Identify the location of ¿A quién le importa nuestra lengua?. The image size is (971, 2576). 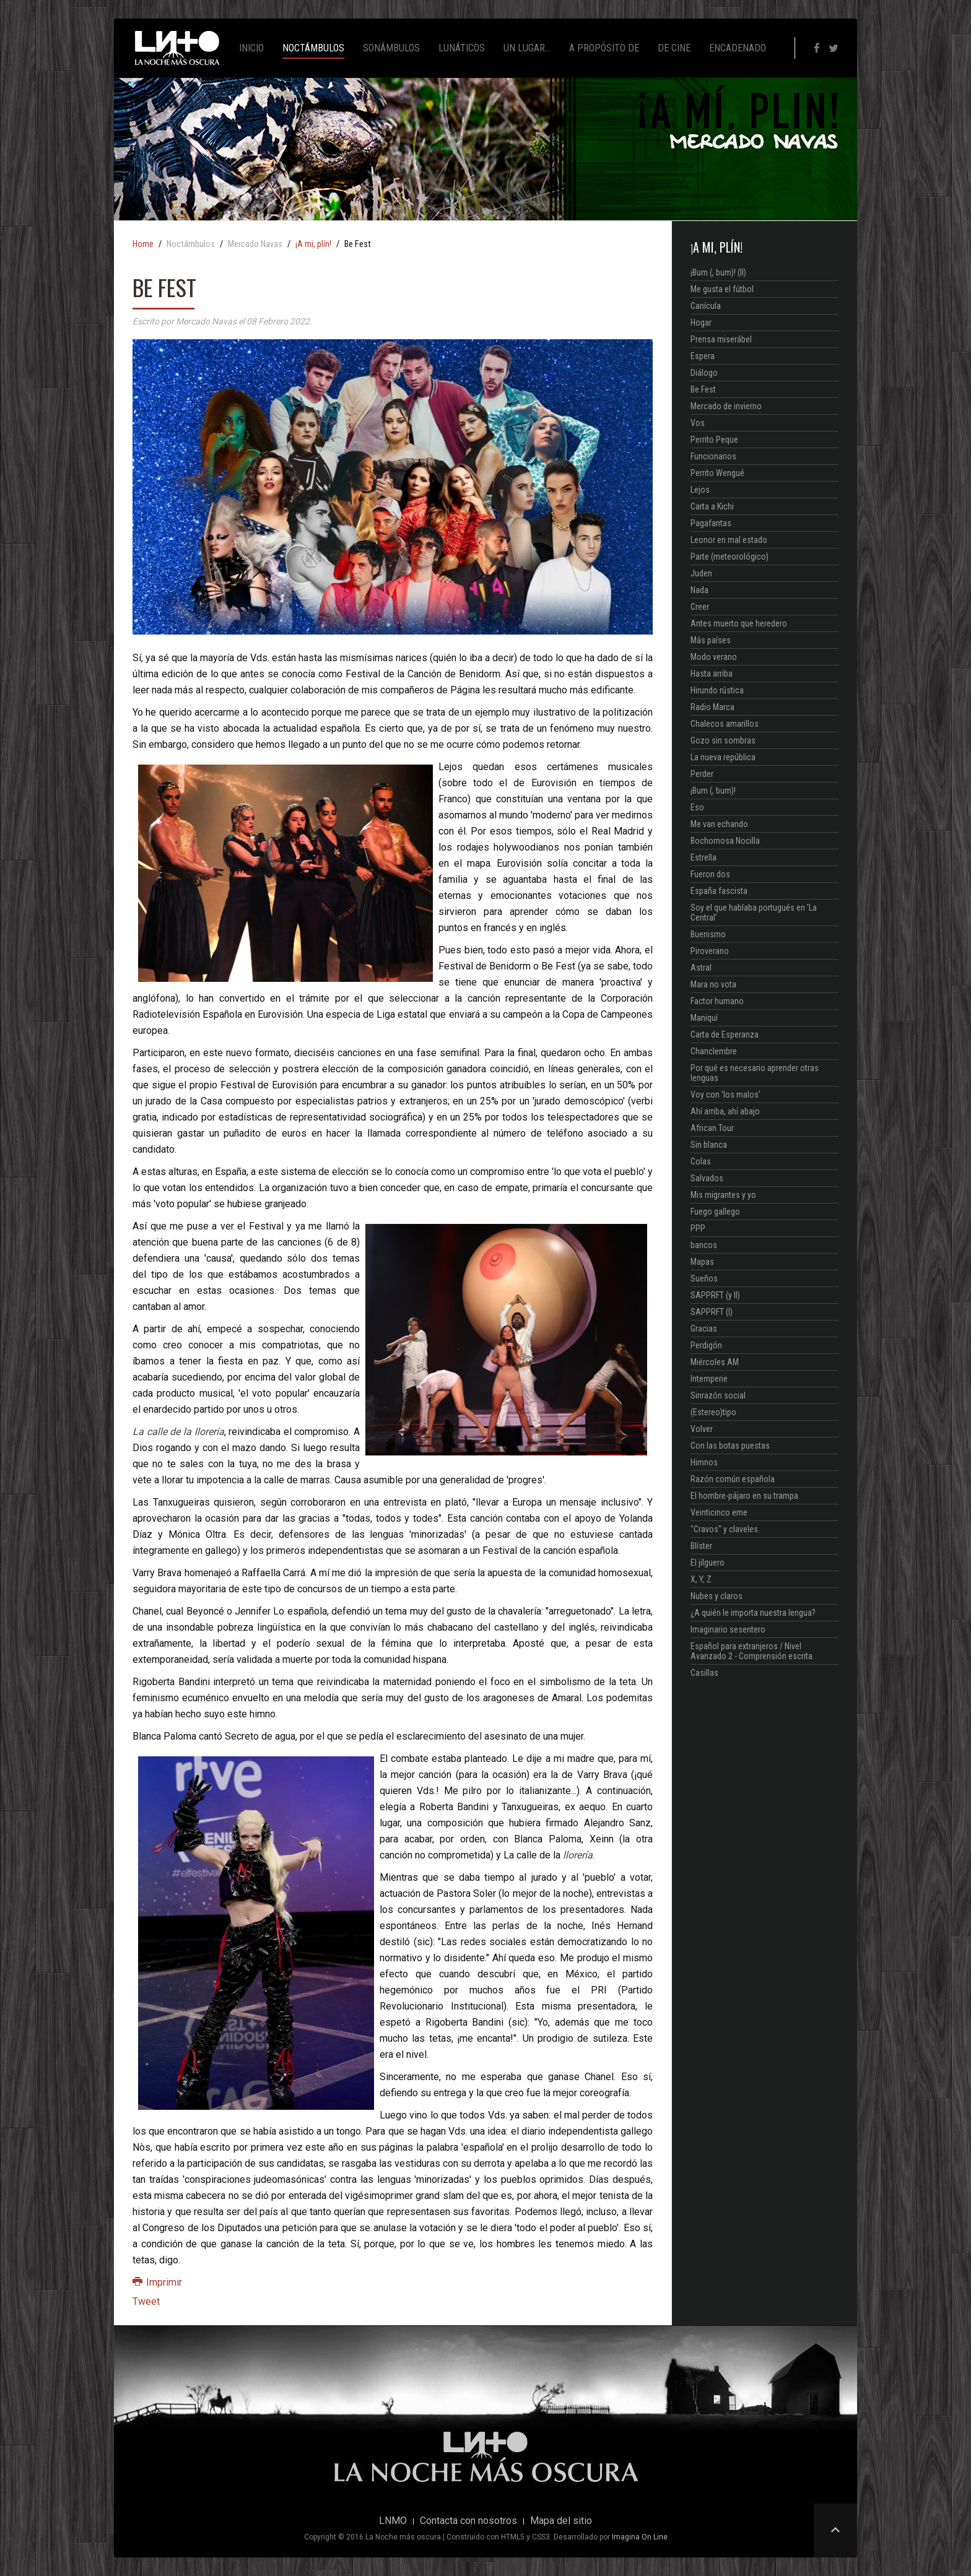
(753, 1613).